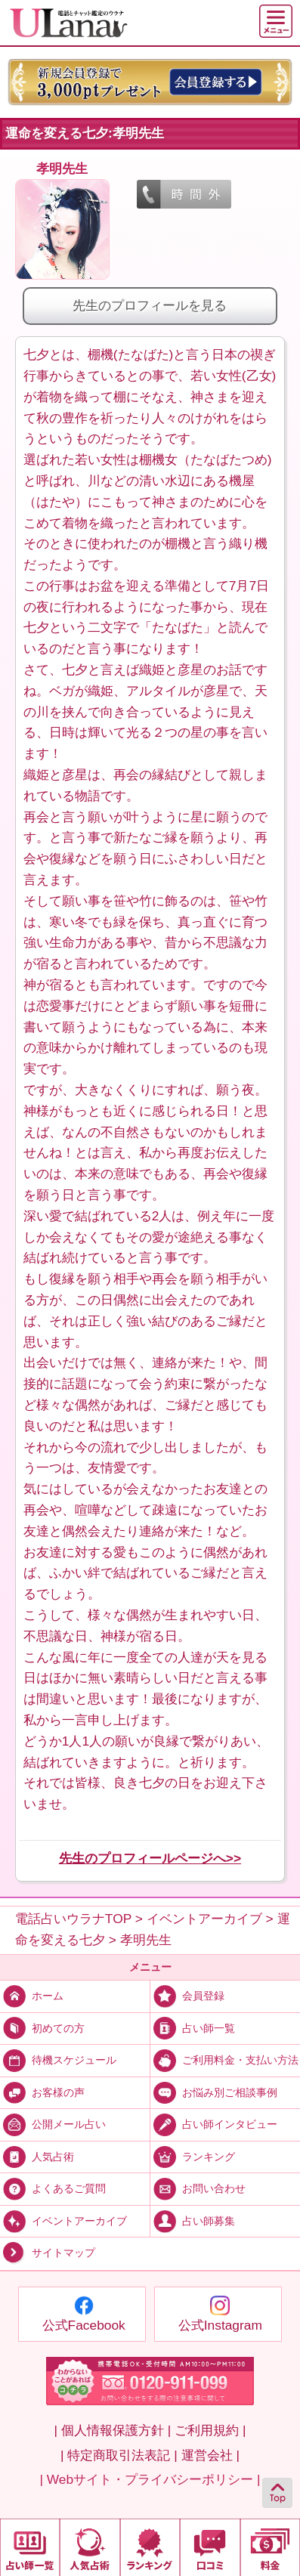  Describe the element at coordinates (210, 2430) in the screenshot. I see `ご利用規約 |` at that location.